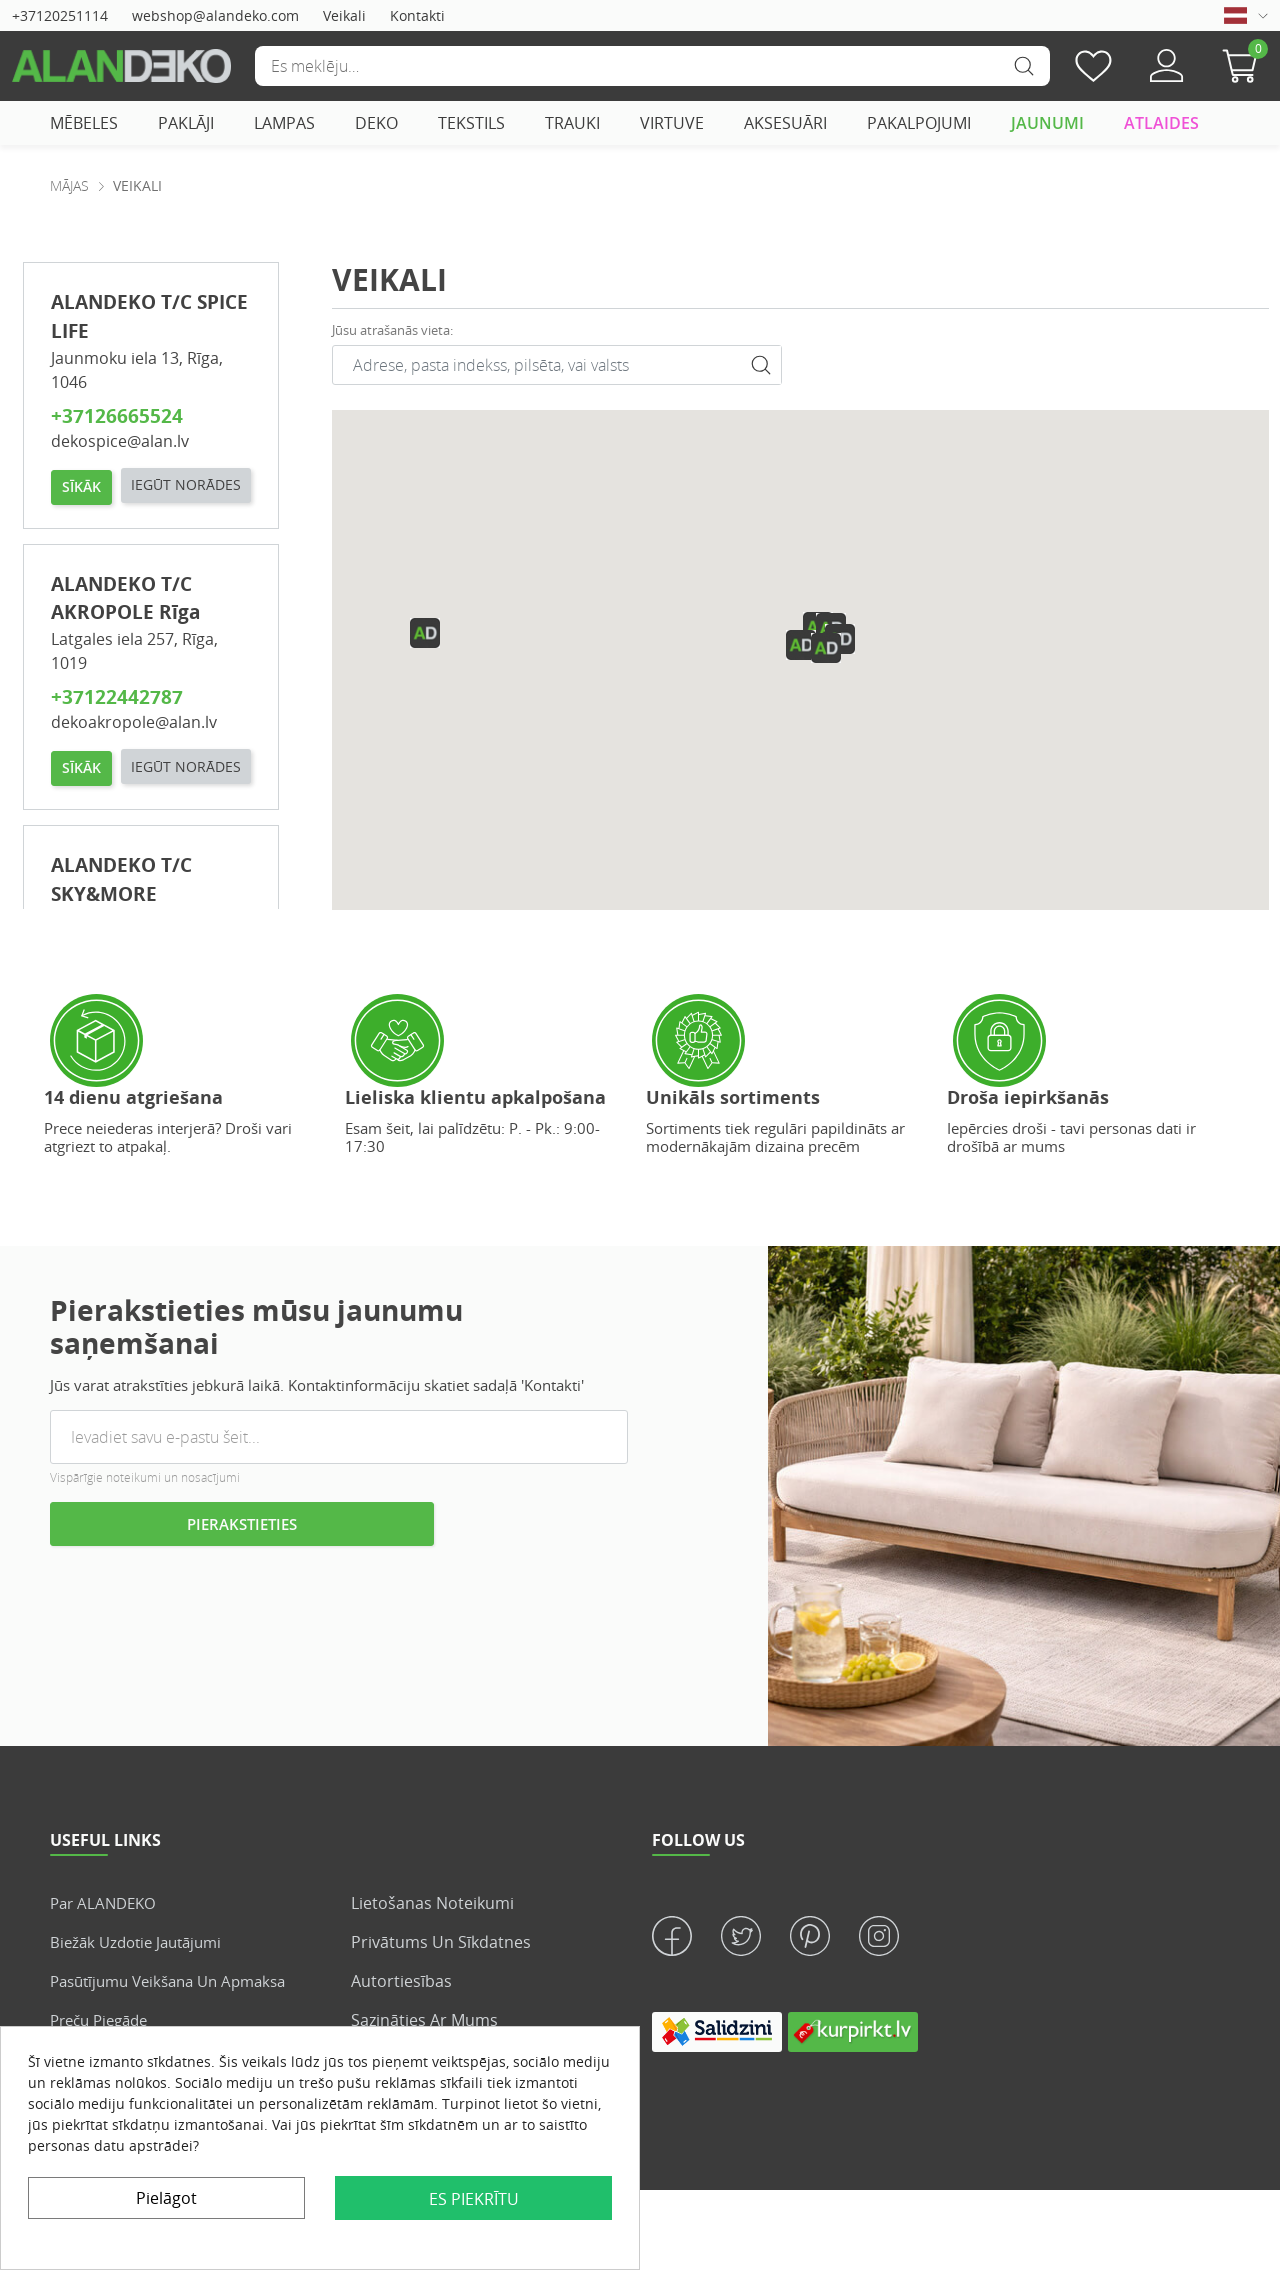 The height and width of the screenshot is (2270, 1280). Describe the element at coordinates (672, 123) in the screenshot. I see `VIRTUVE` at that location.